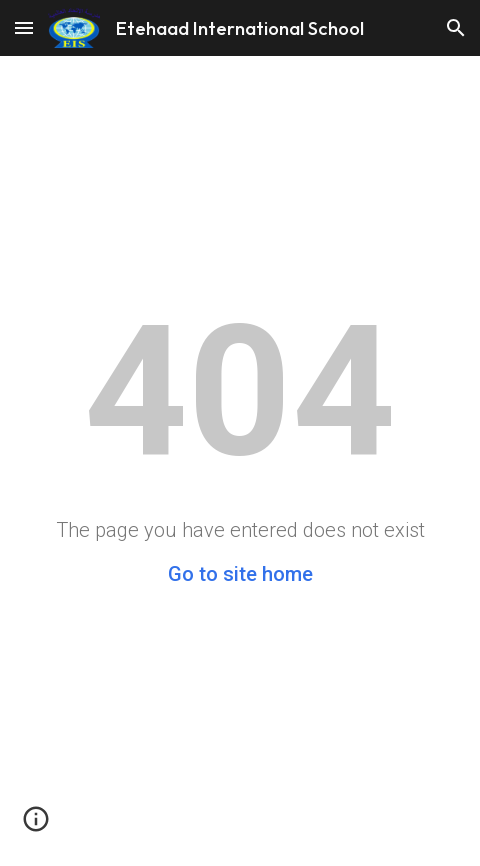  Describe the element at coordinates (240, 574) in the screenshot. I see `Go to site home` at that location.